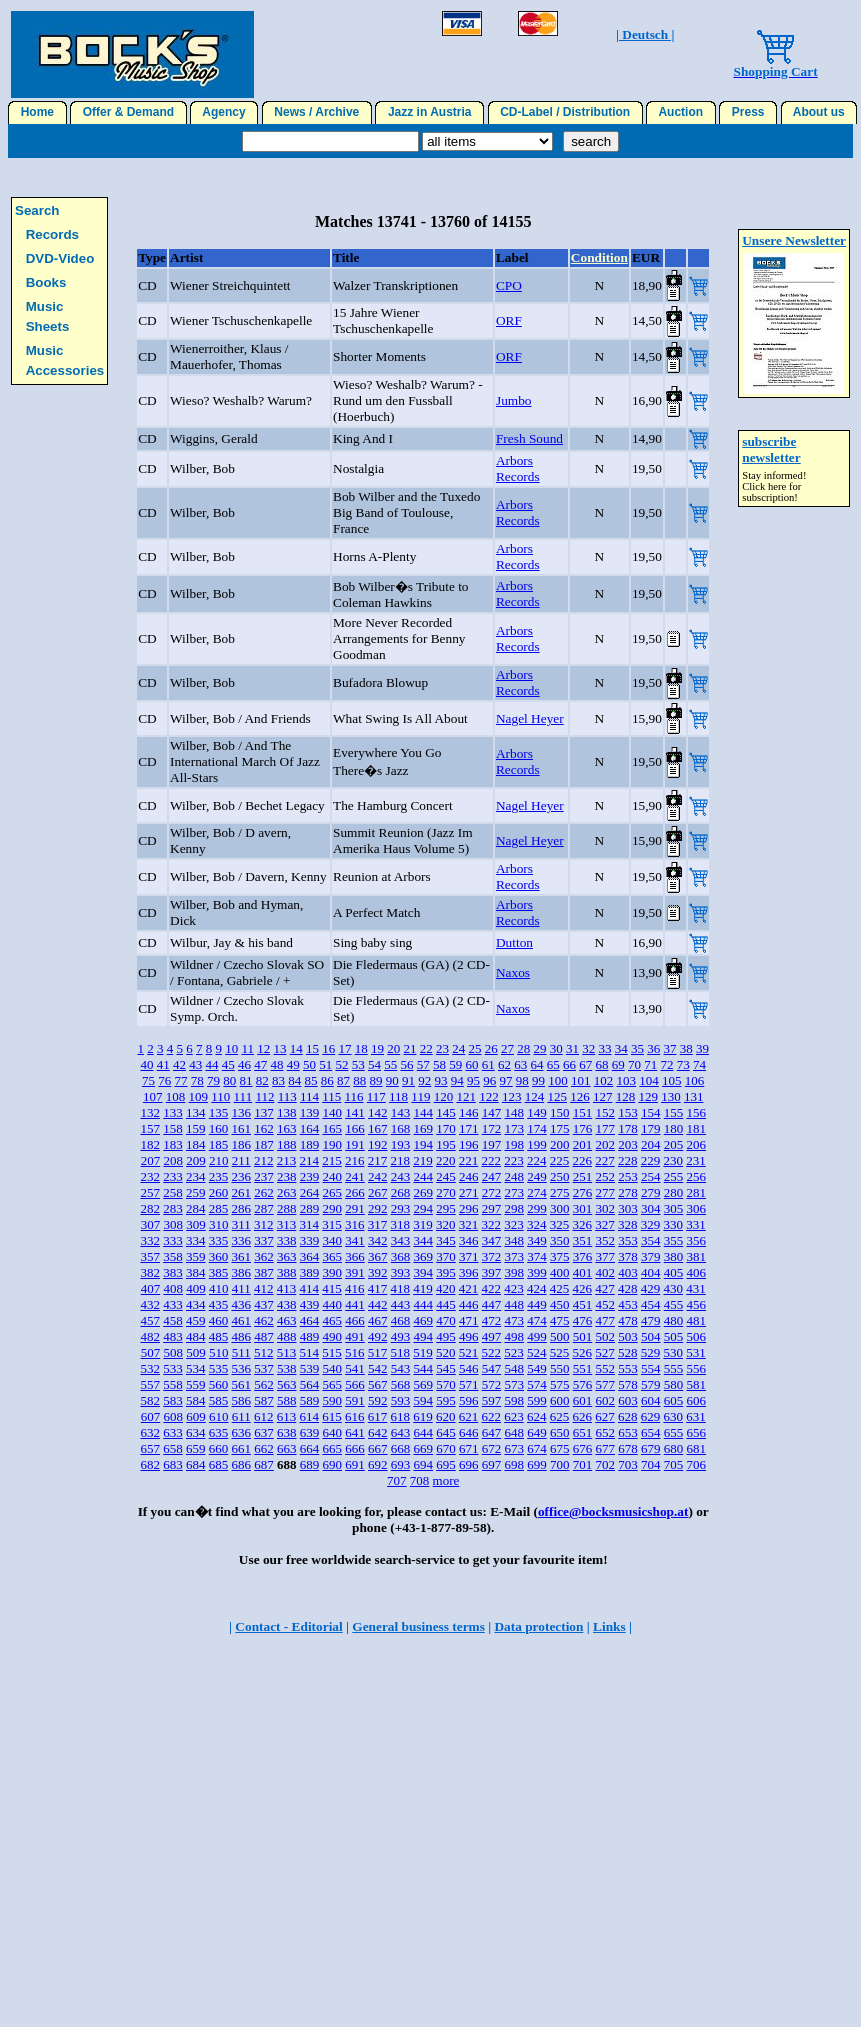  I want to click on 527, so click(605, 1352).